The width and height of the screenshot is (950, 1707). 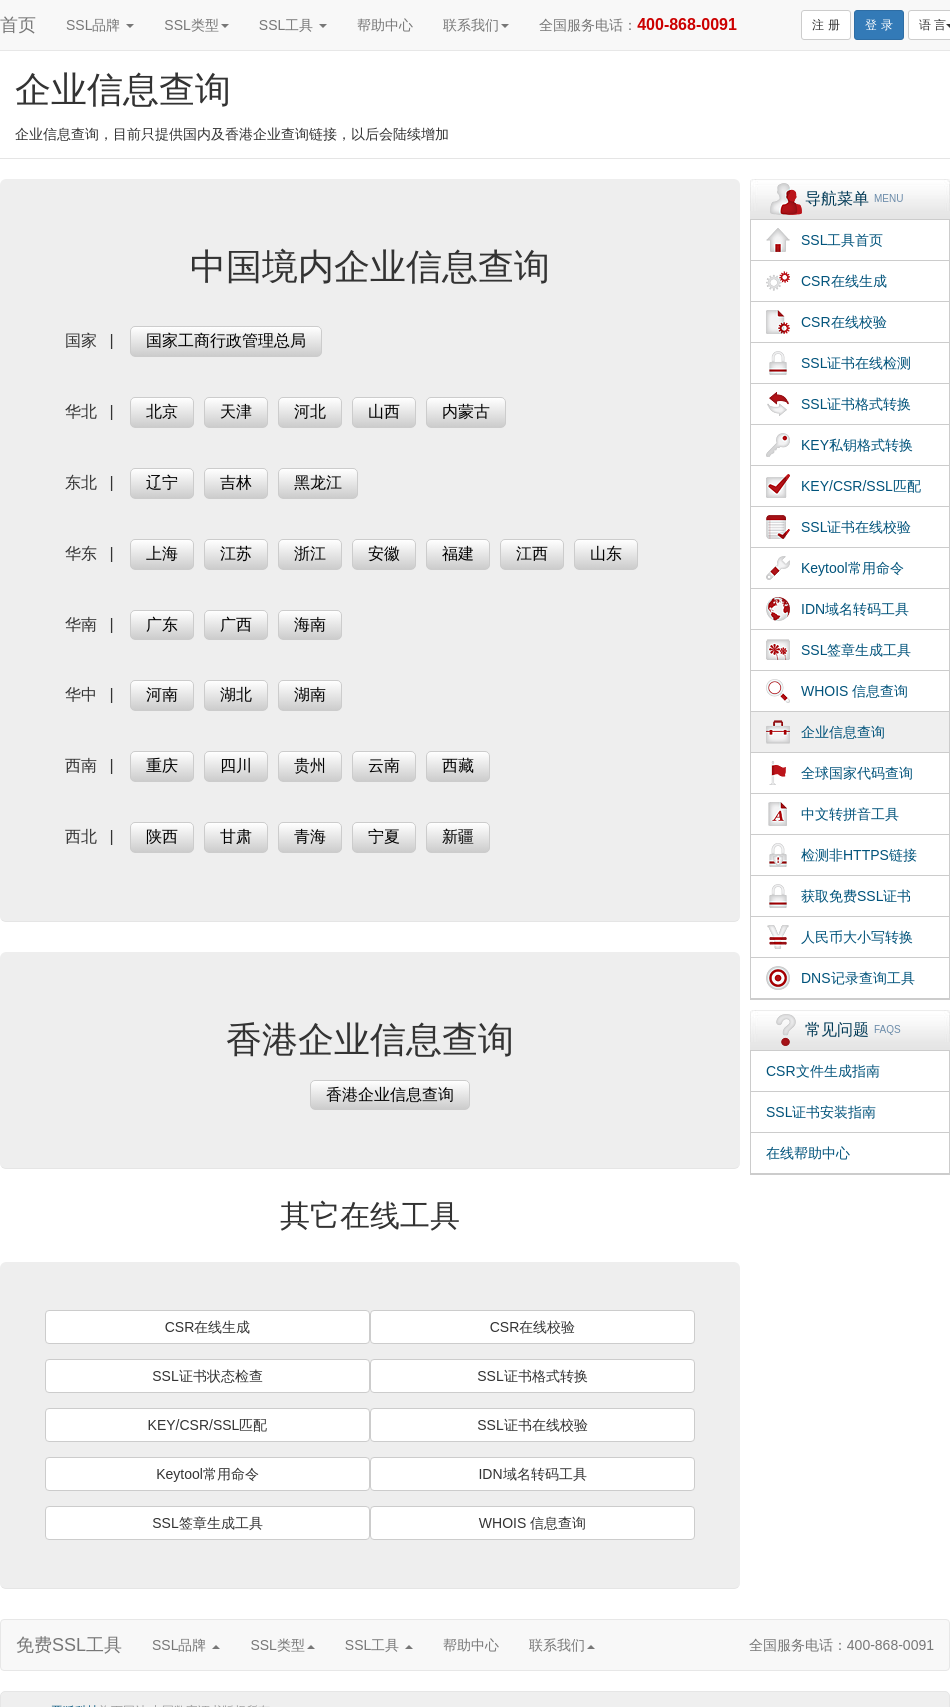 What do you see at coordinates (162, 765) in the screenshot?
I see `重庆` at bounding box center [162, 765].